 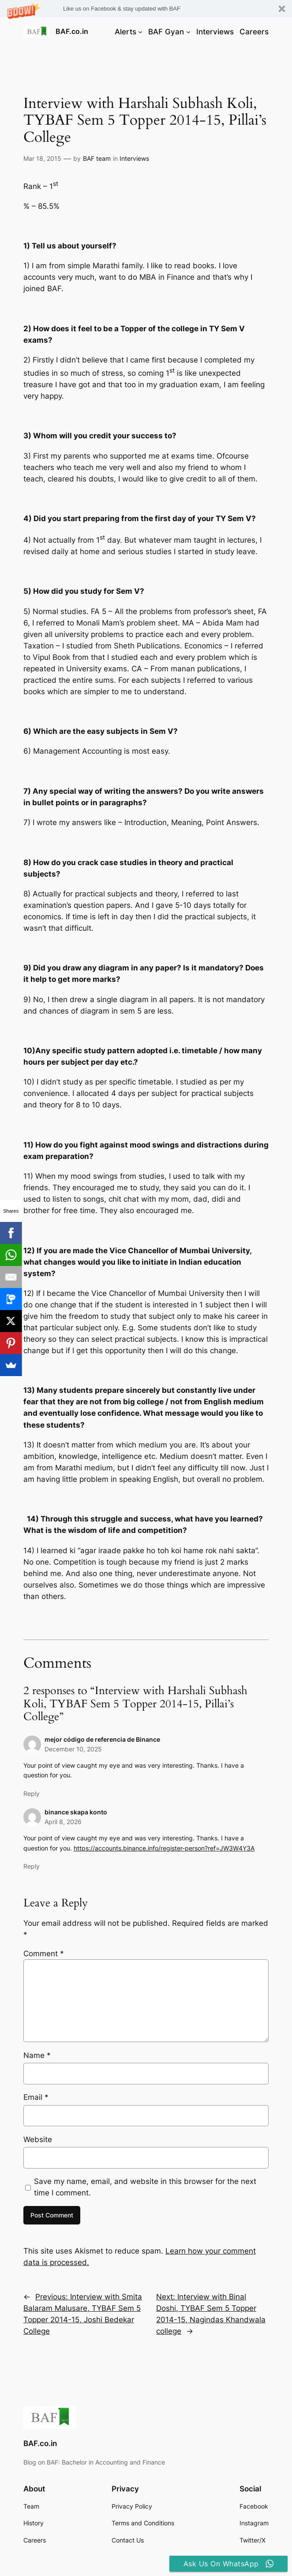 I want to click on Save my name, email, and website in this browser for the next time I comment., so click(x=145, y=2187).